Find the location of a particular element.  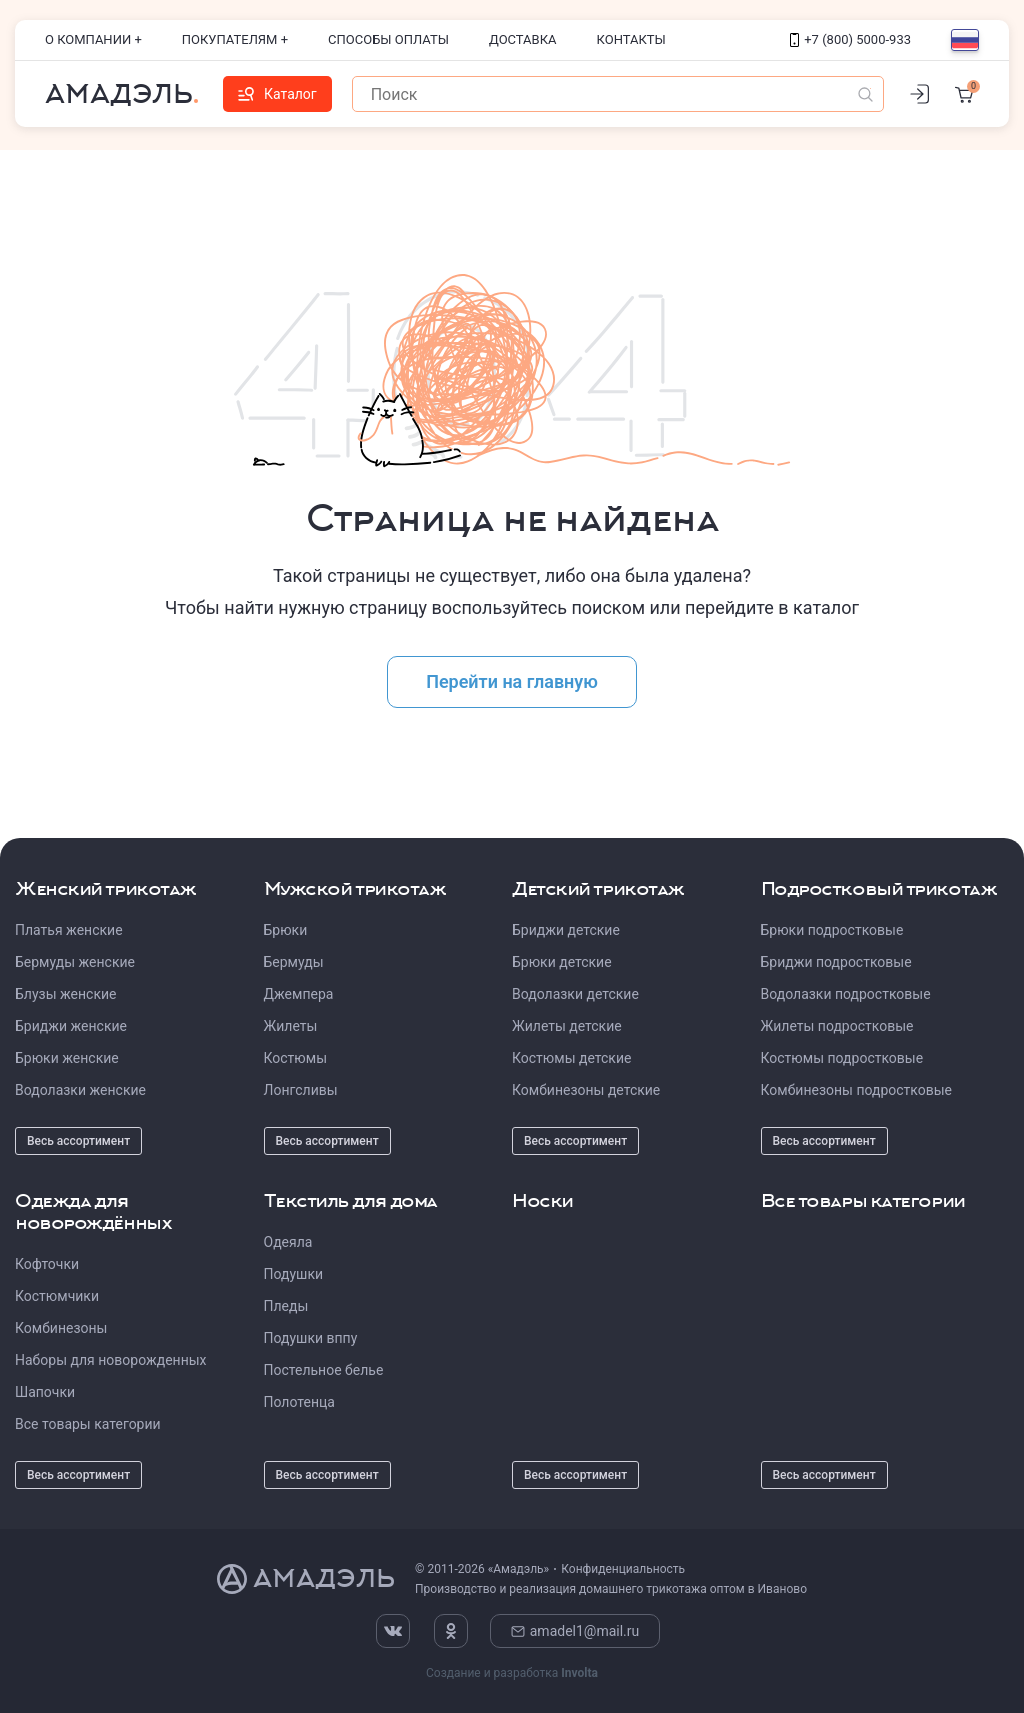

Водолазки детские is located at coordinates (575, 994).